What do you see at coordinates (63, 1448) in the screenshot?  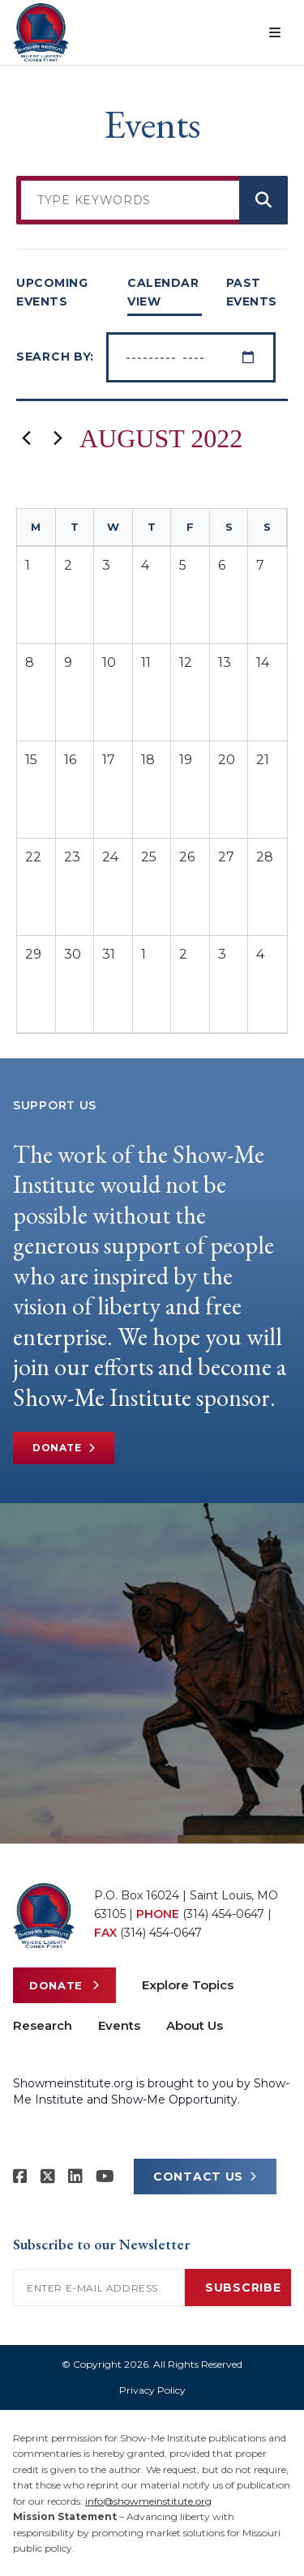 I see `Donate` at bounding box center [63, 1448].